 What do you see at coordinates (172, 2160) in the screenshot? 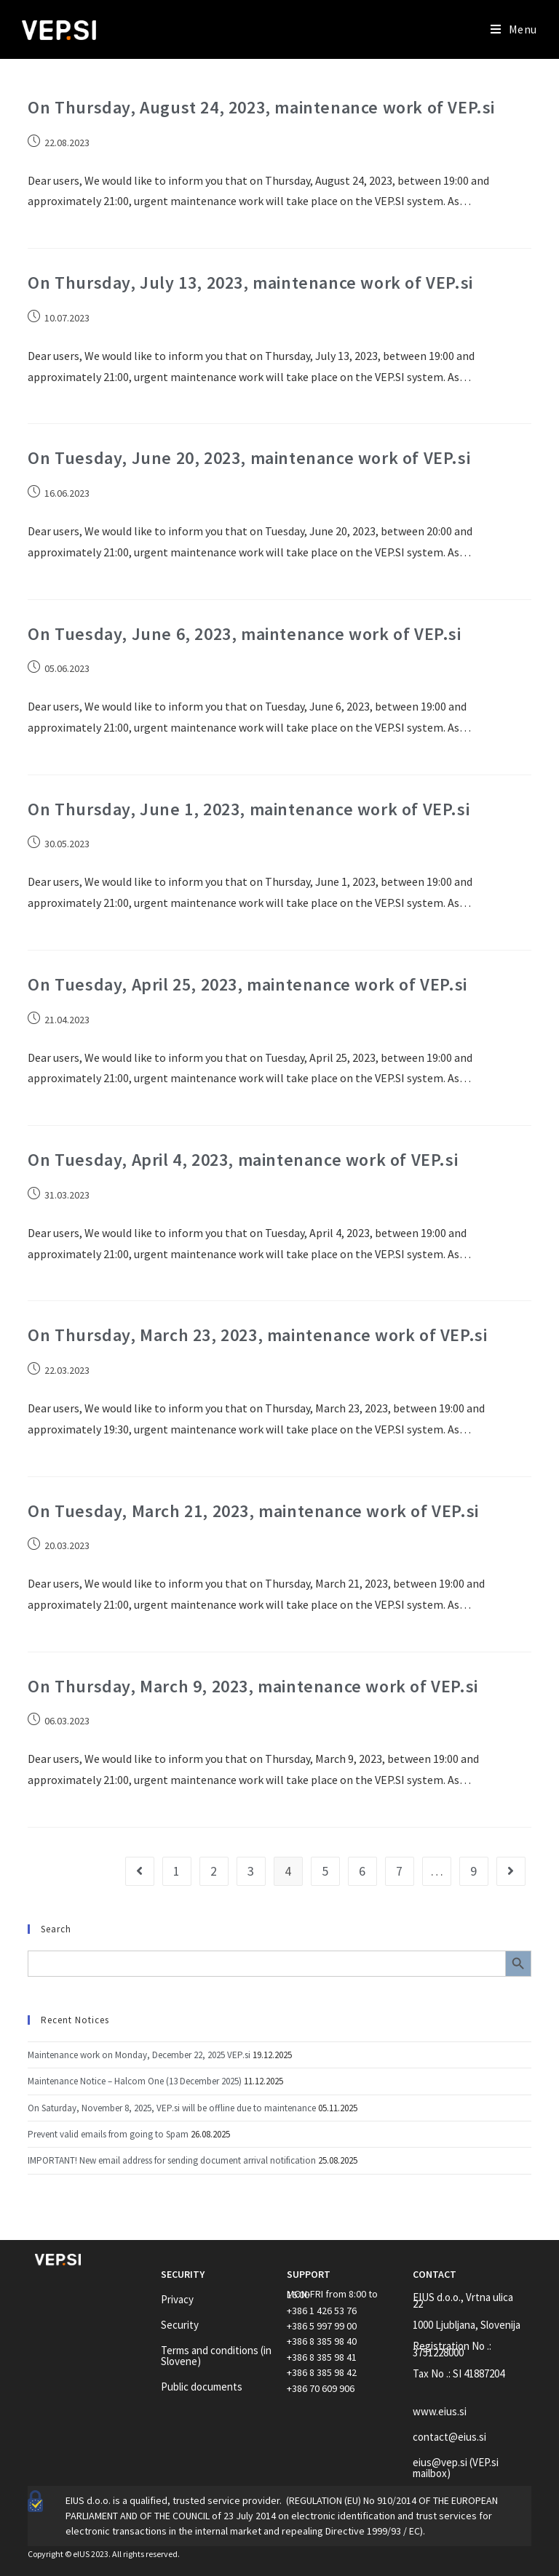
I see `IMPORTANT! New email address for sending document arrival notification` at bounding box center [172, 2160].